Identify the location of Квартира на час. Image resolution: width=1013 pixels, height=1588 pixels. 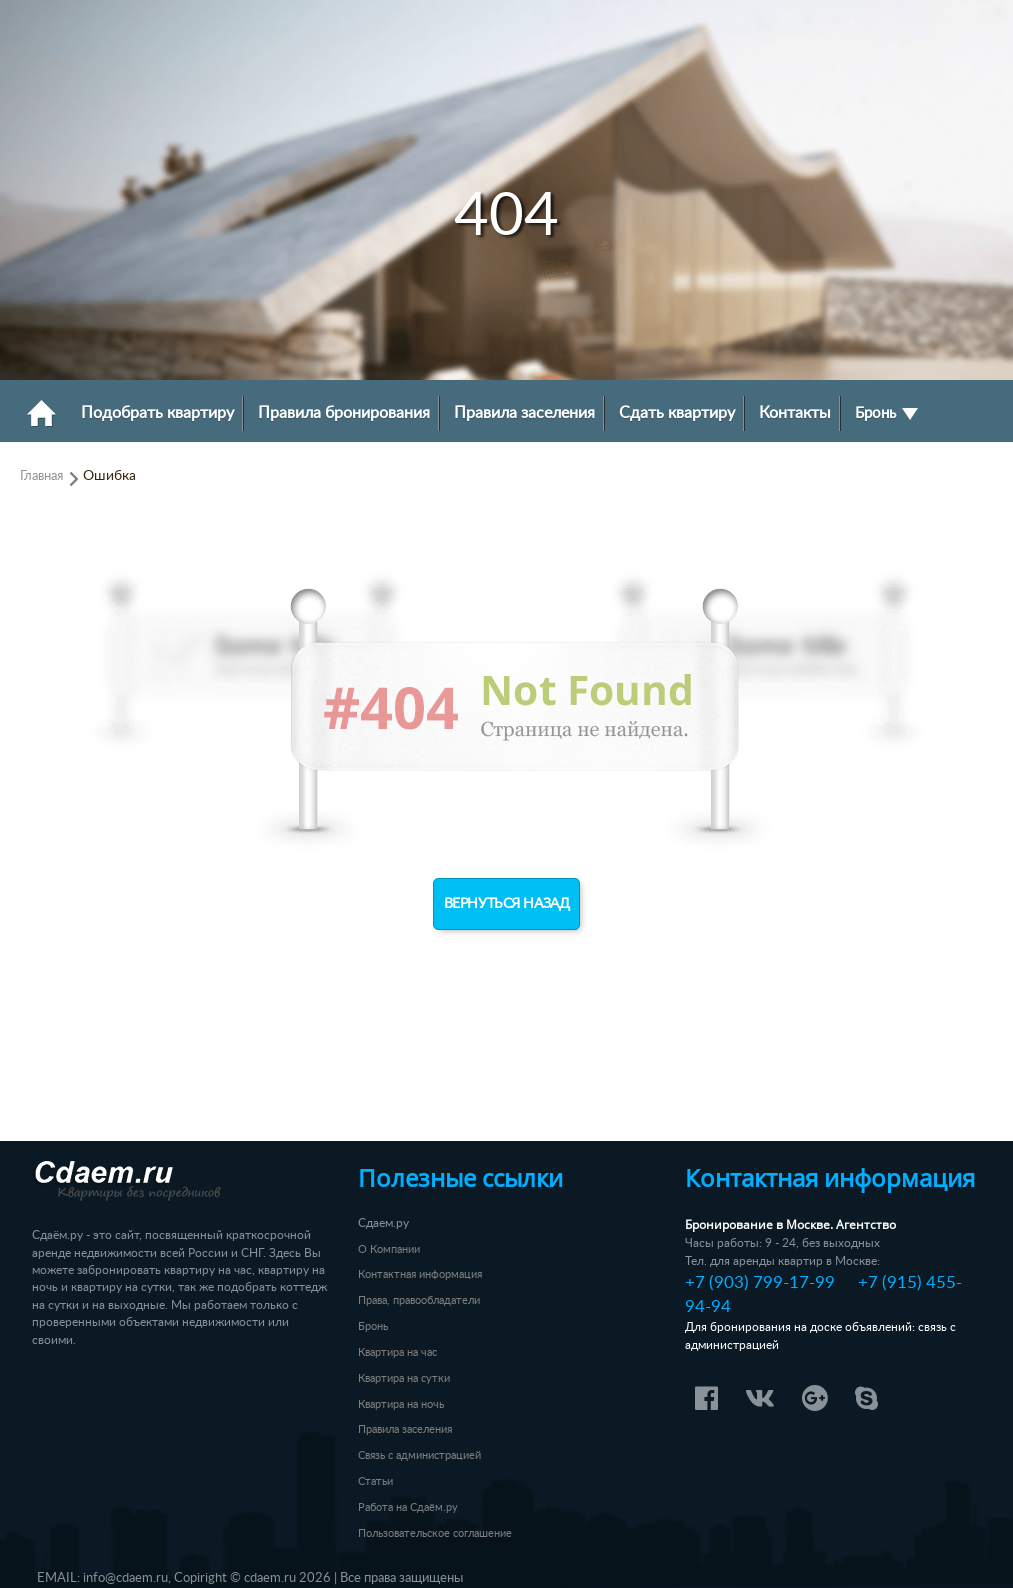
(397, 1352).